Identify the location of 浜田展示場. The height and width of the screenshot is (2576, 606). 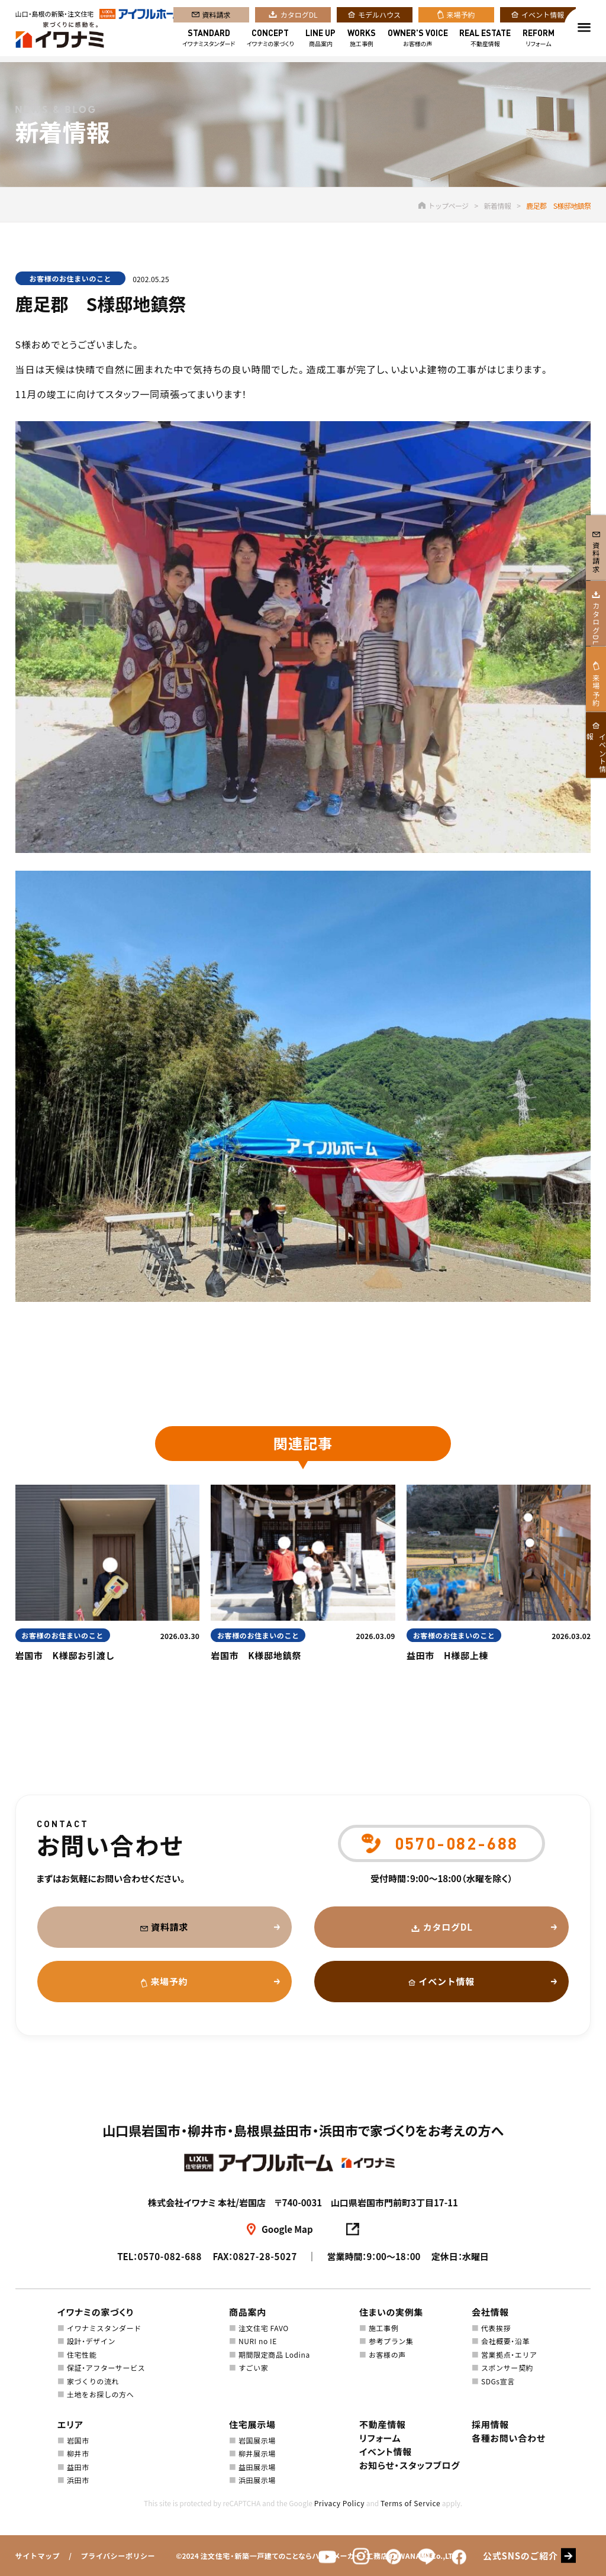
(257, 2480).